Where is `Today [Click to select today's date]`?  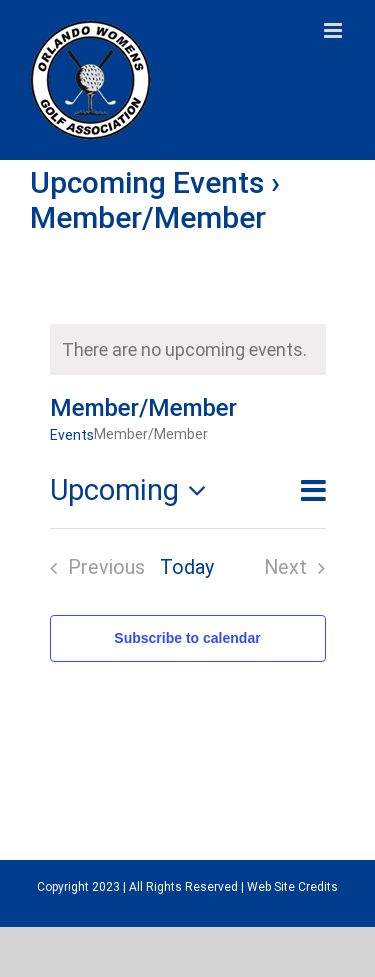 Today [Click to select today's date] is located at coordinates (187, 567).